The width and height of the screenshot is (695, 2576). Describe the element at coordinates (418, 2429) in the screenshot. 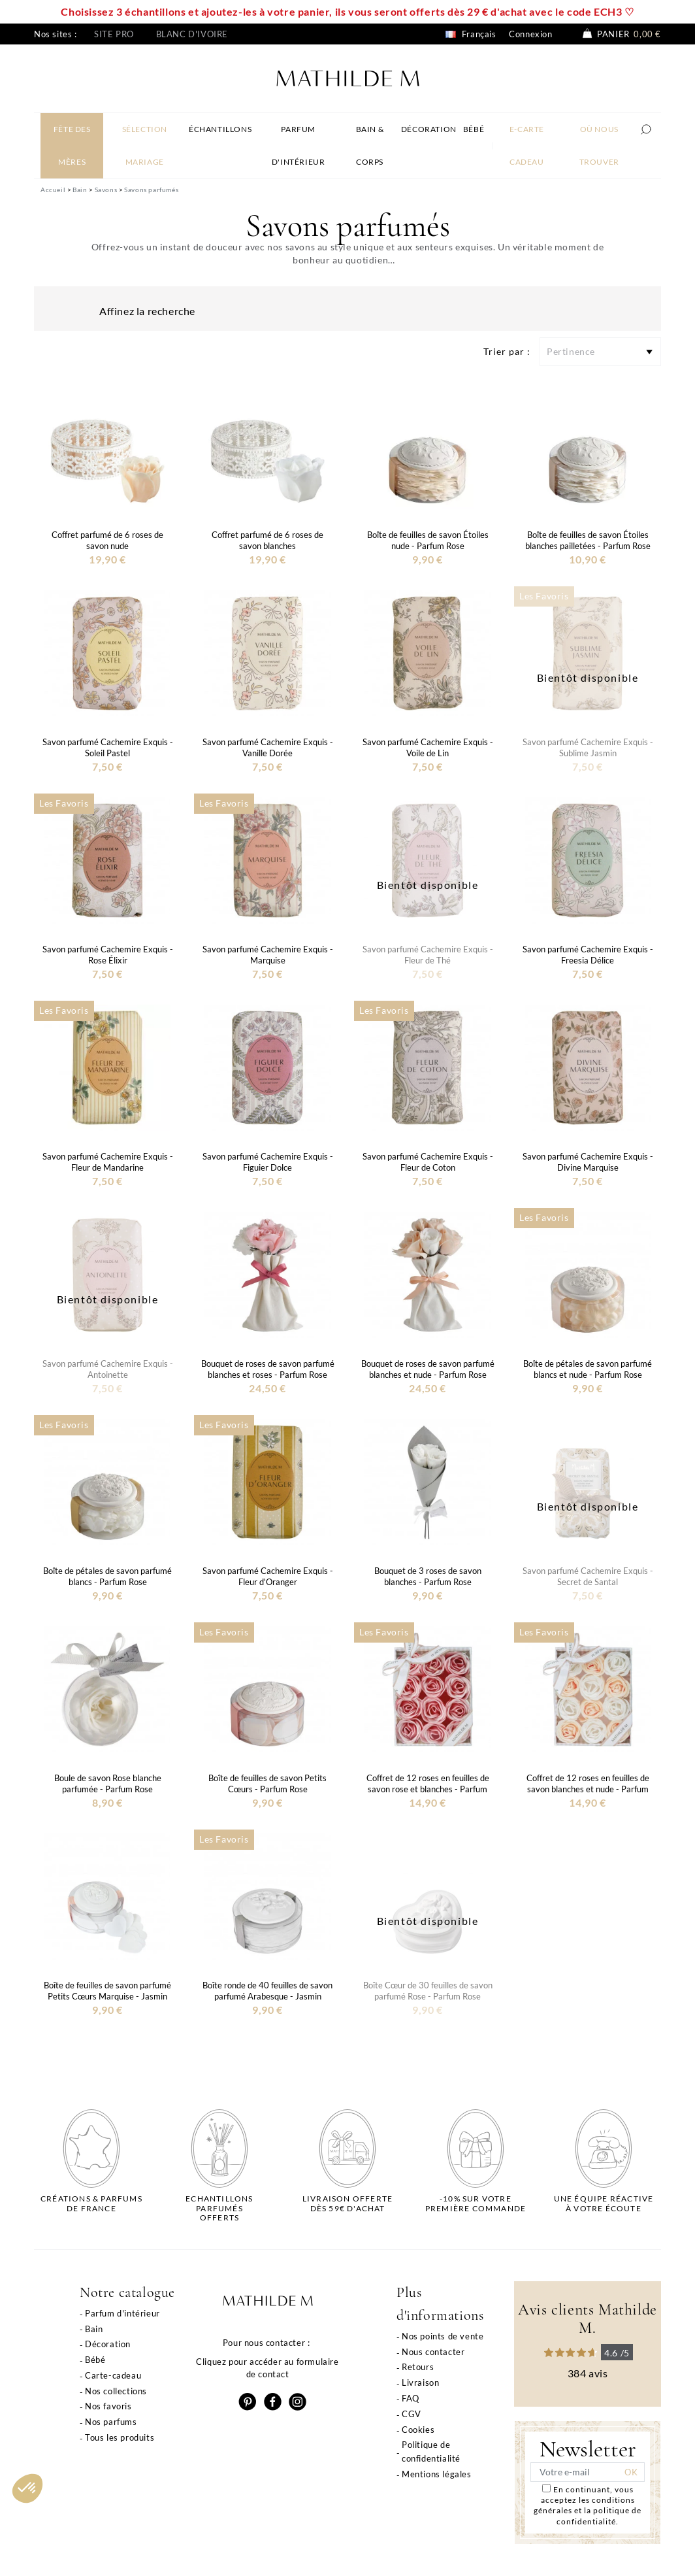

I see `Cookies` at that location.